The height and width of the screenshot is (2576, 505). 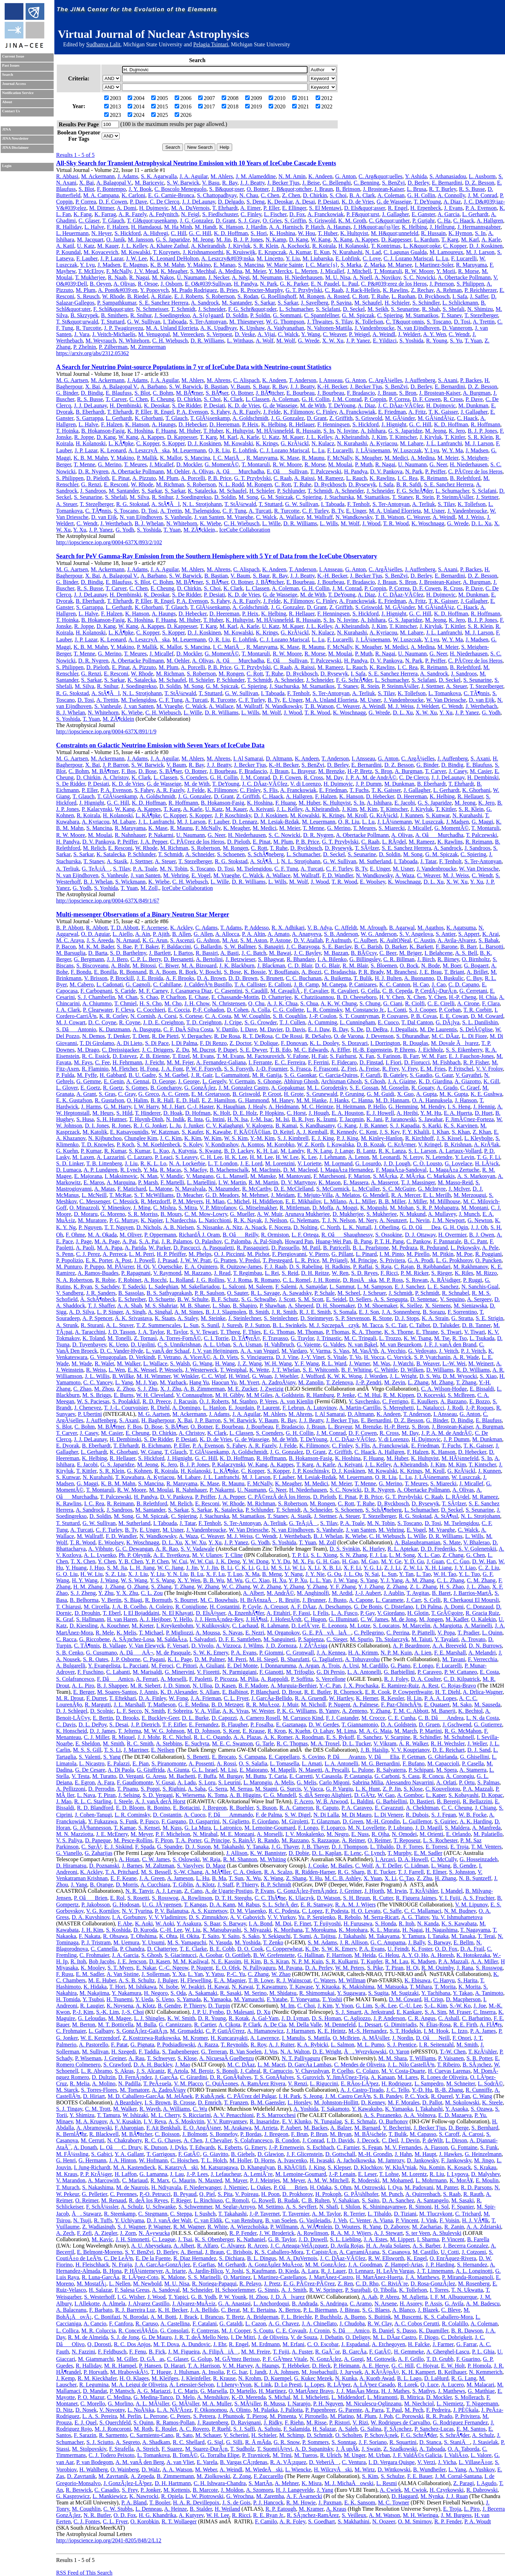 What do you see at coordinates (298, 1815) in the screenshot?
I see `S. W. Digel` at bounding box center [298, 1815].